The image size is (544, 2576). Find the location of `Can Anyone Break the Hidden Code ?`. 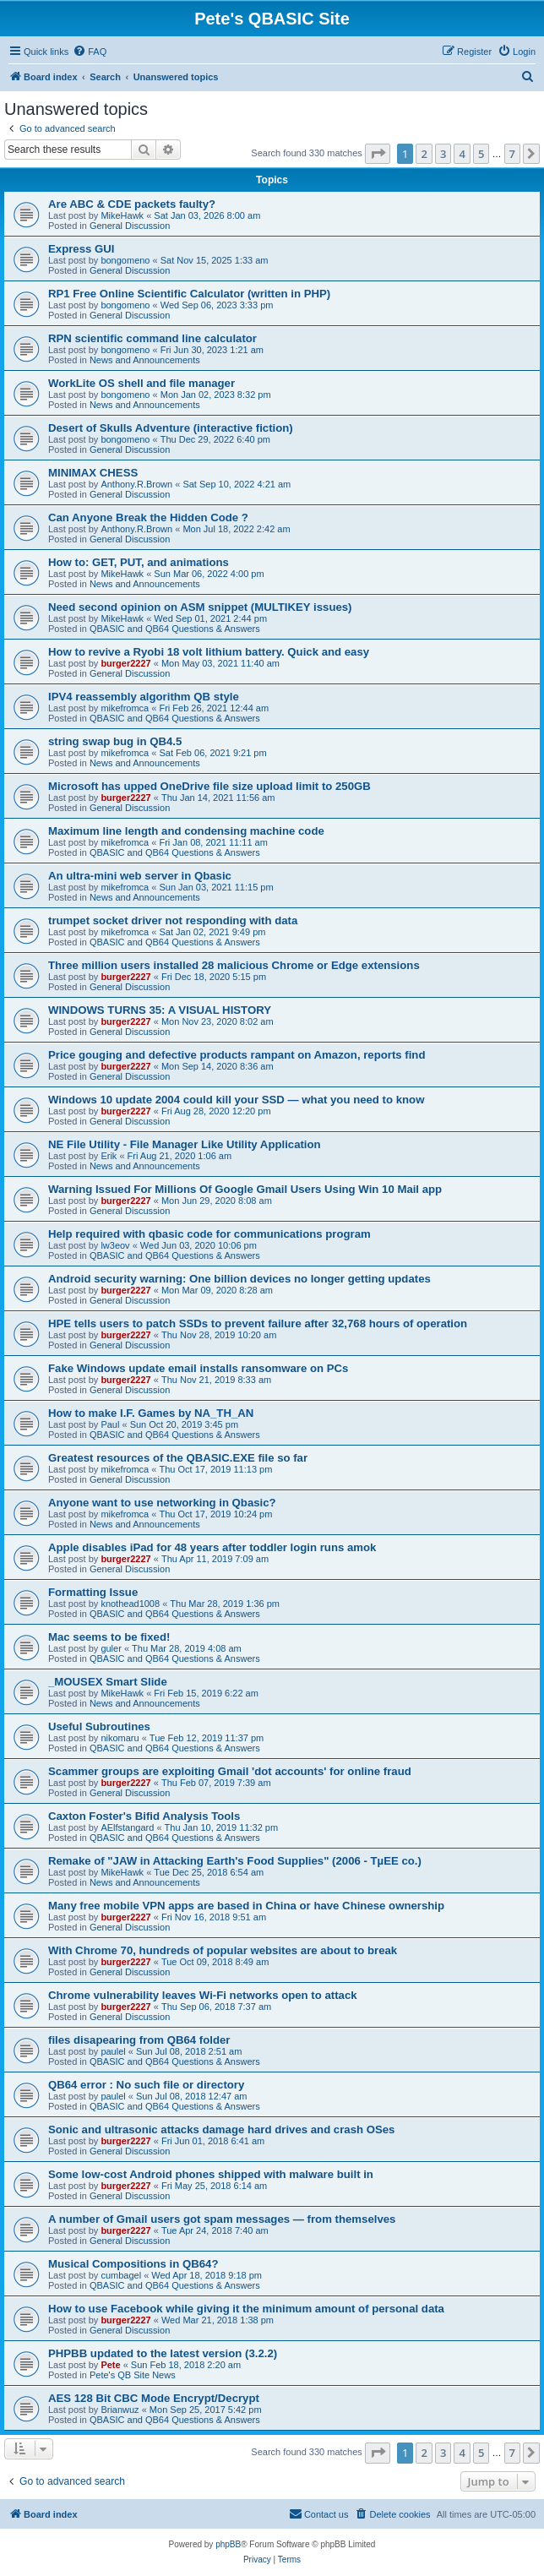

Can Anyone Break the Hidden Code ? is located at coordinates (148, 517).